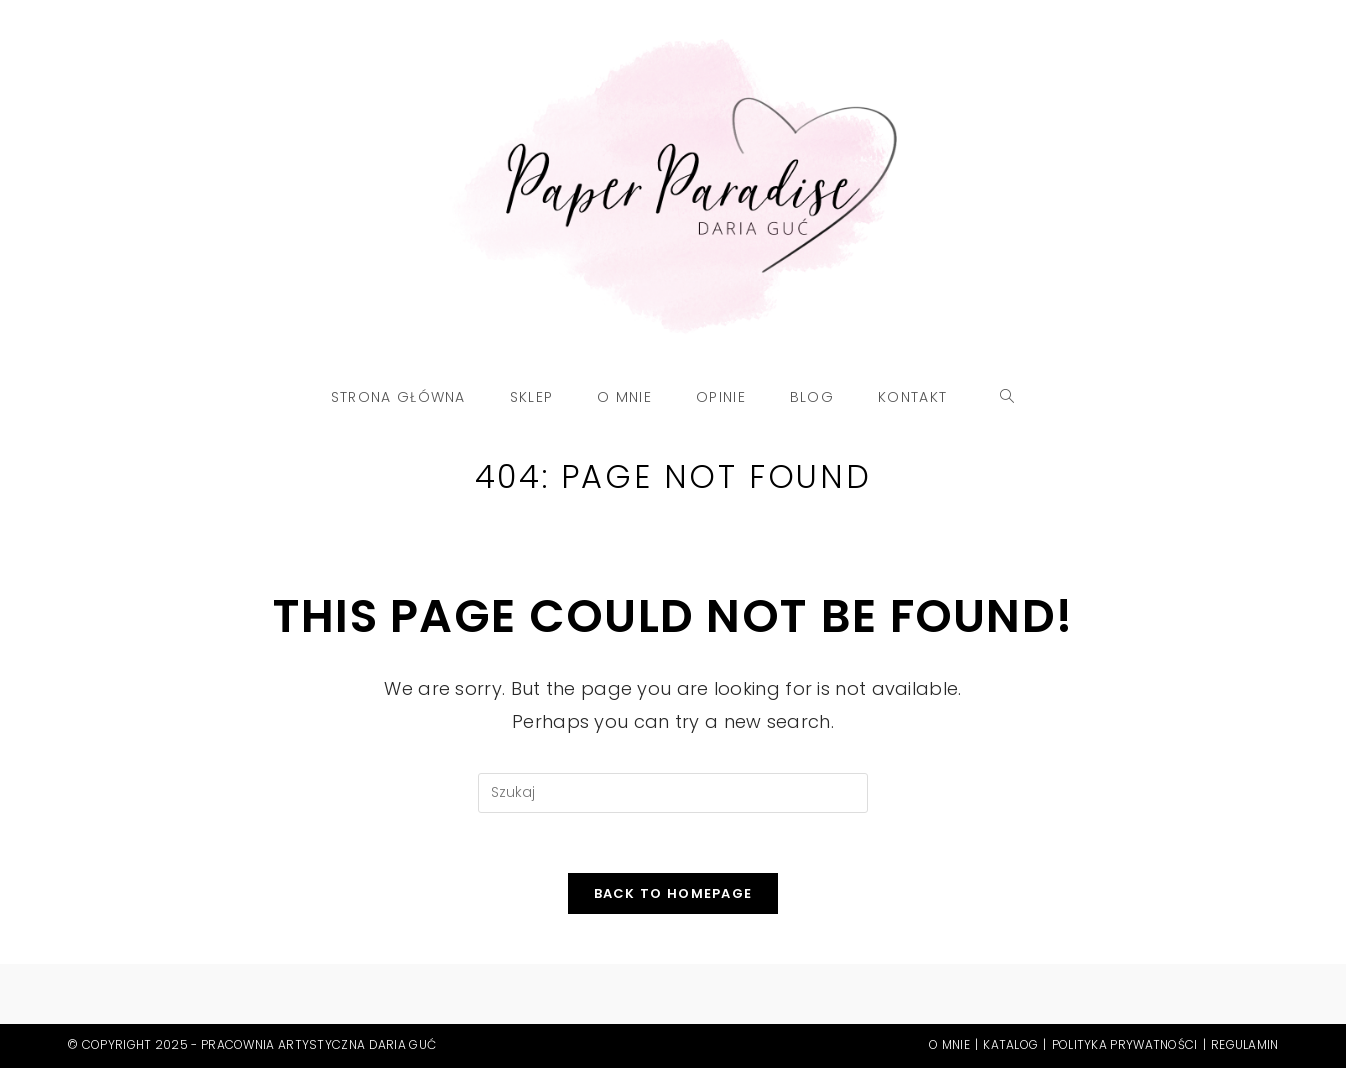 This screenshot has height=1068, width=1346. I want to click on Regulamin, so click(1245, 1044).